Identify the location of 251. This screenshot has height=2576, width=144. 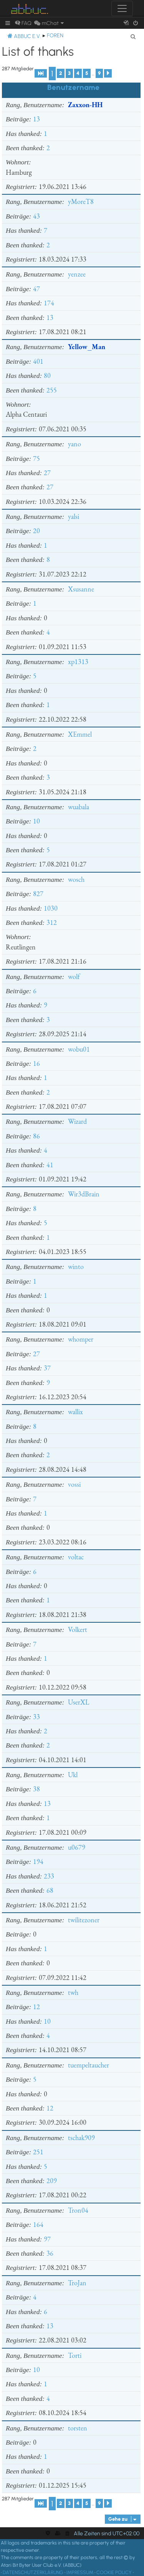
(38, 2151).